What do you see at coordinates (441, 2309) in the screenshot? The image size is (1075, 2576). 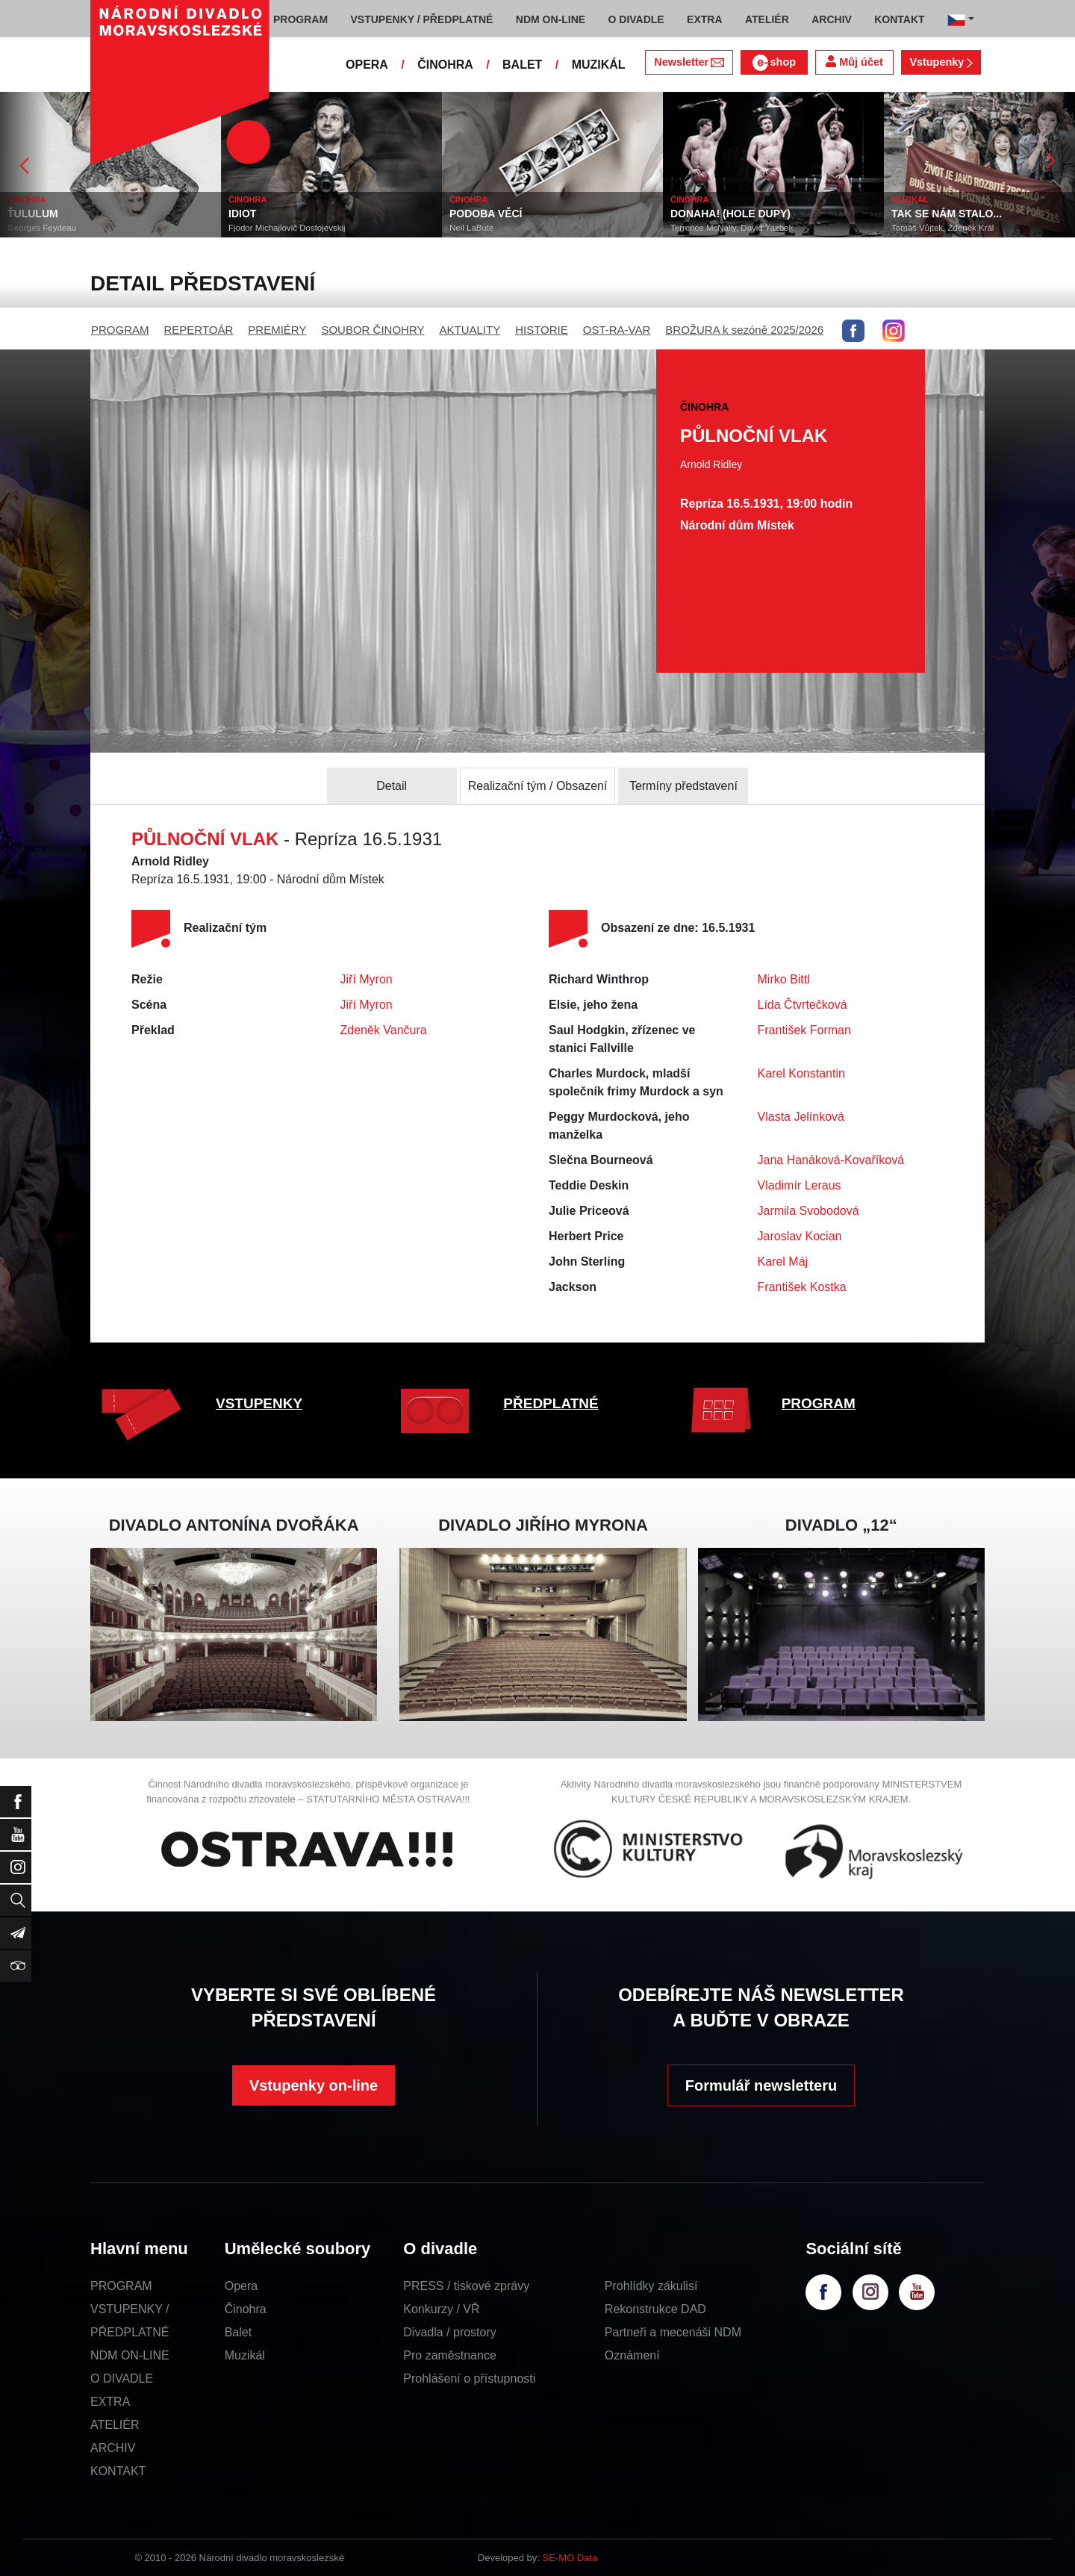 I see `Konkurzy / VŘ` at bounding box center [441, 2309].